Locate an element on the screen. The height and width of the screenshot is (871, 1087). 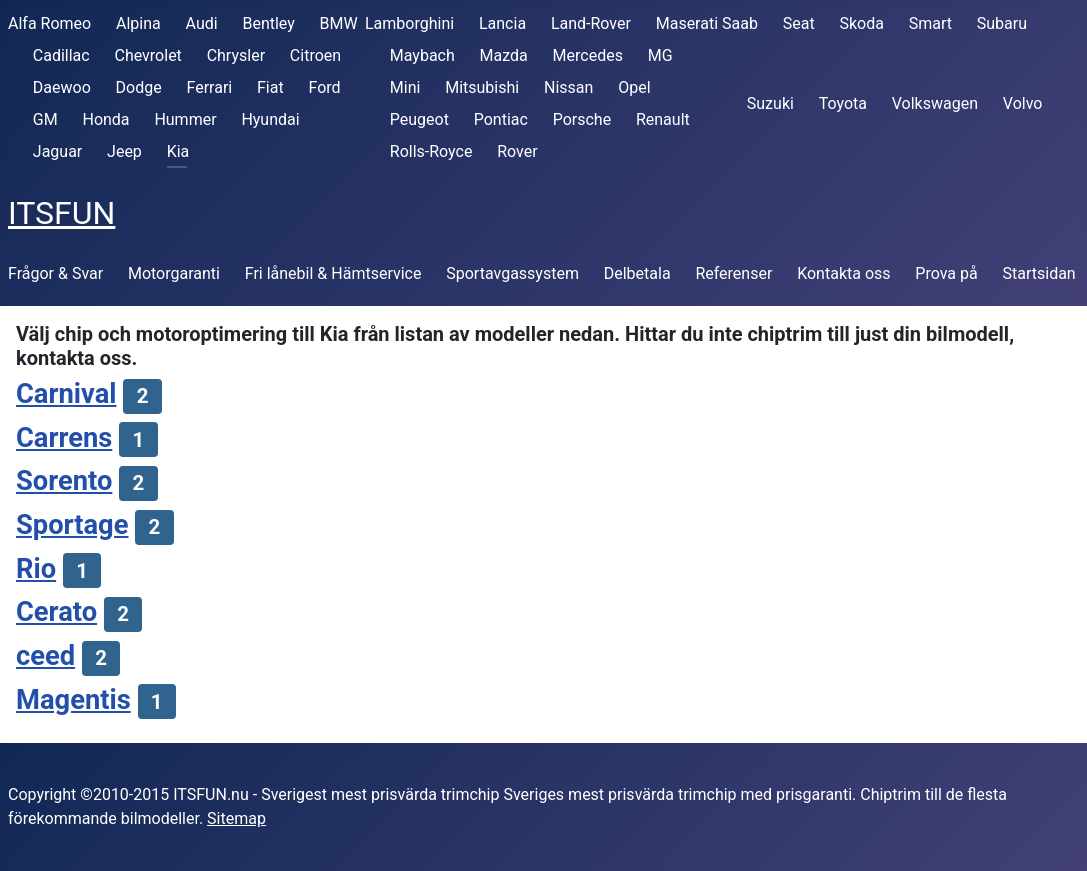
Saab is located at coordinates (740, 23).